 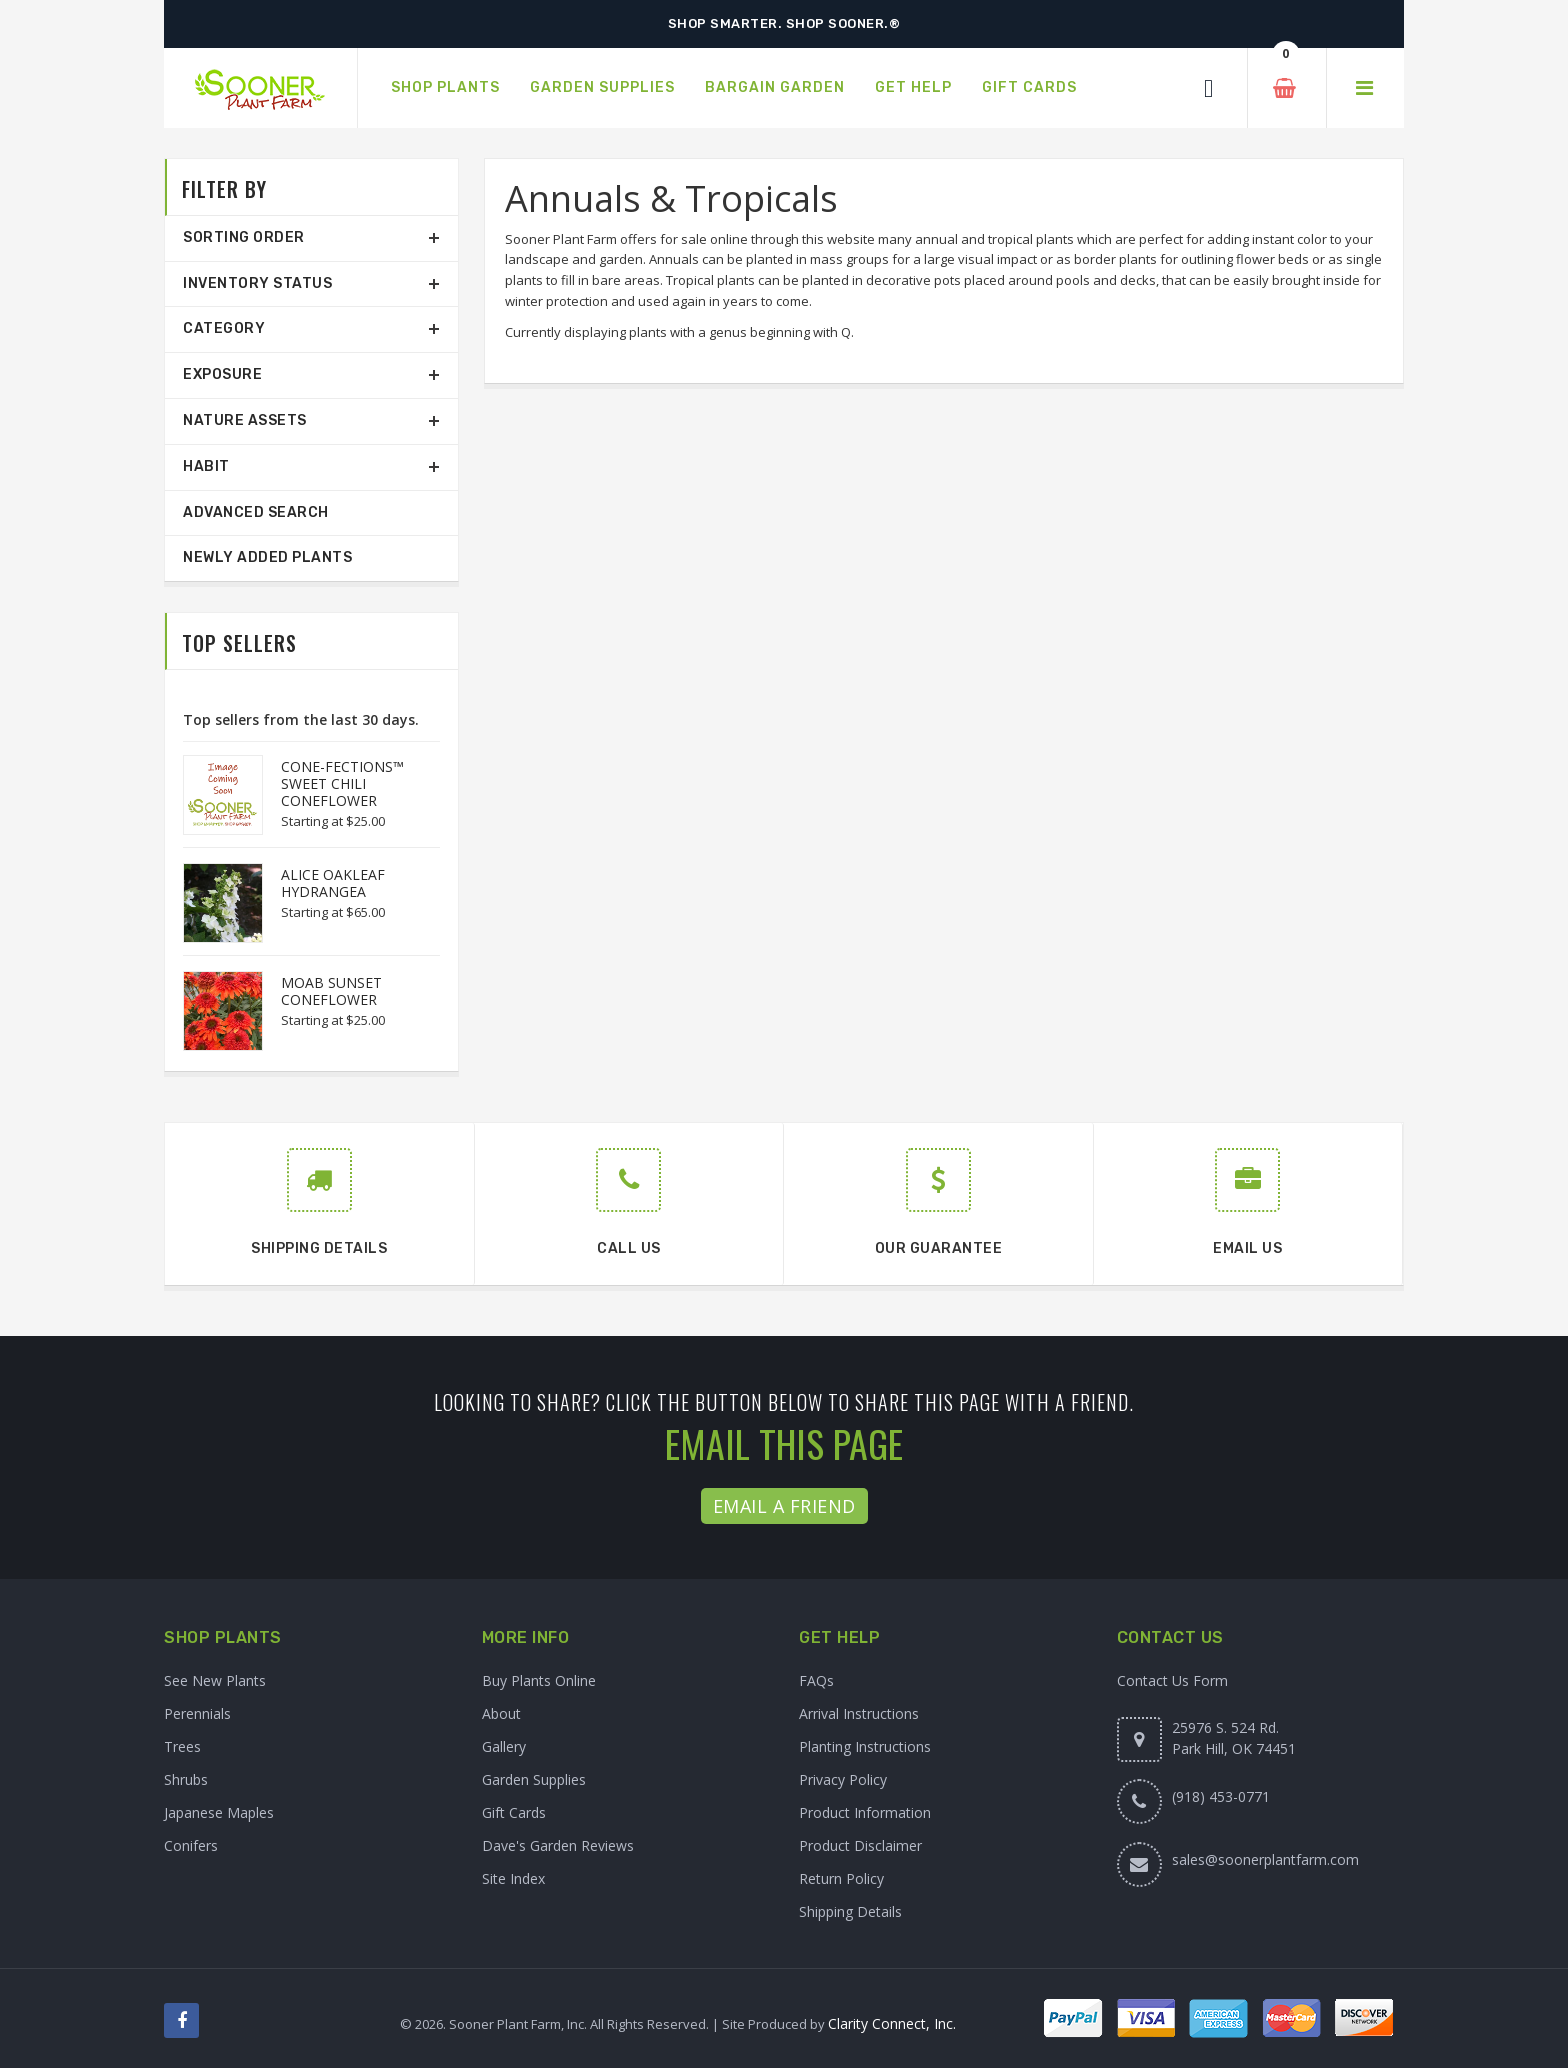 I want to click on CONE-FECTIONS™ SWEET CHILI CONEFLOWER, so click(x=342, y=783).